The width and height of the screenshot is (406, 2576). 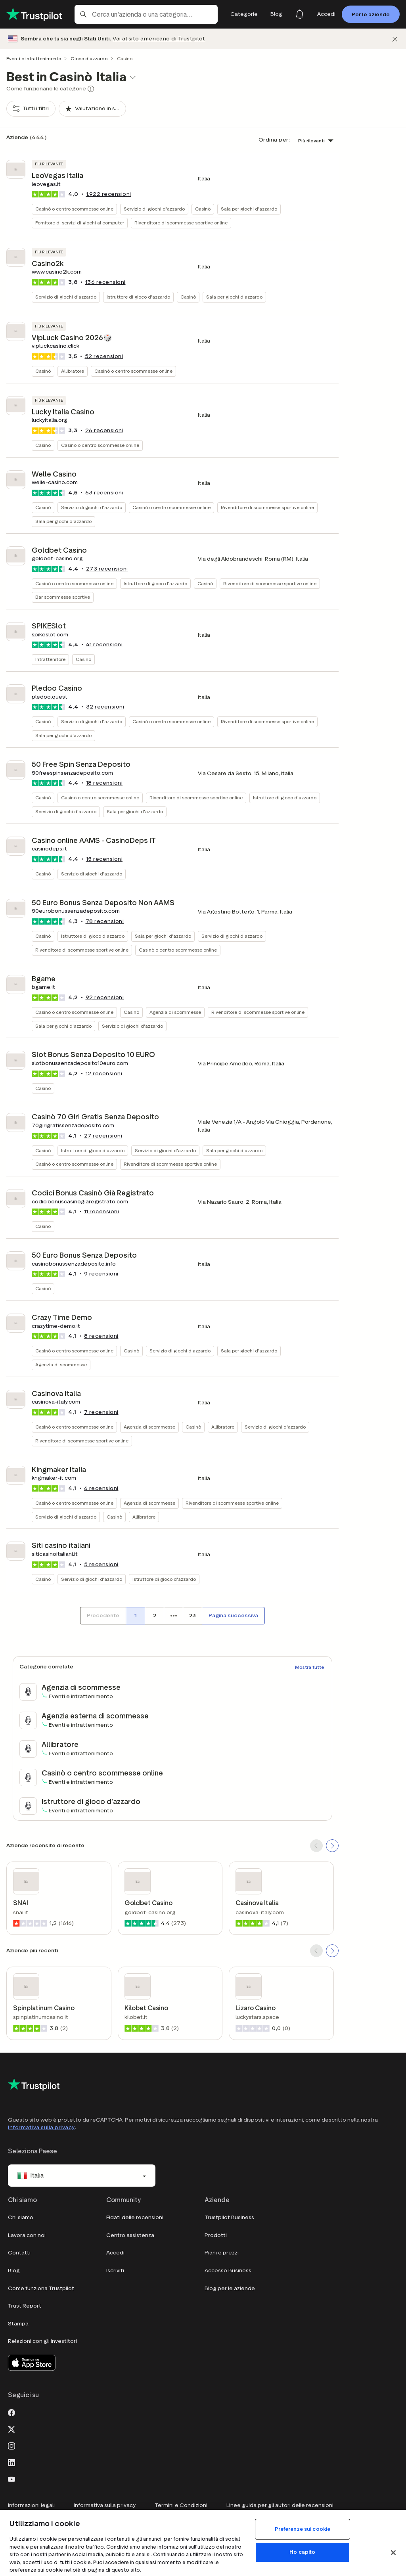 What do you see at coordinates (11, 2428) in the screenshot?
I see `[X]` at bounding box center [11, 2428].